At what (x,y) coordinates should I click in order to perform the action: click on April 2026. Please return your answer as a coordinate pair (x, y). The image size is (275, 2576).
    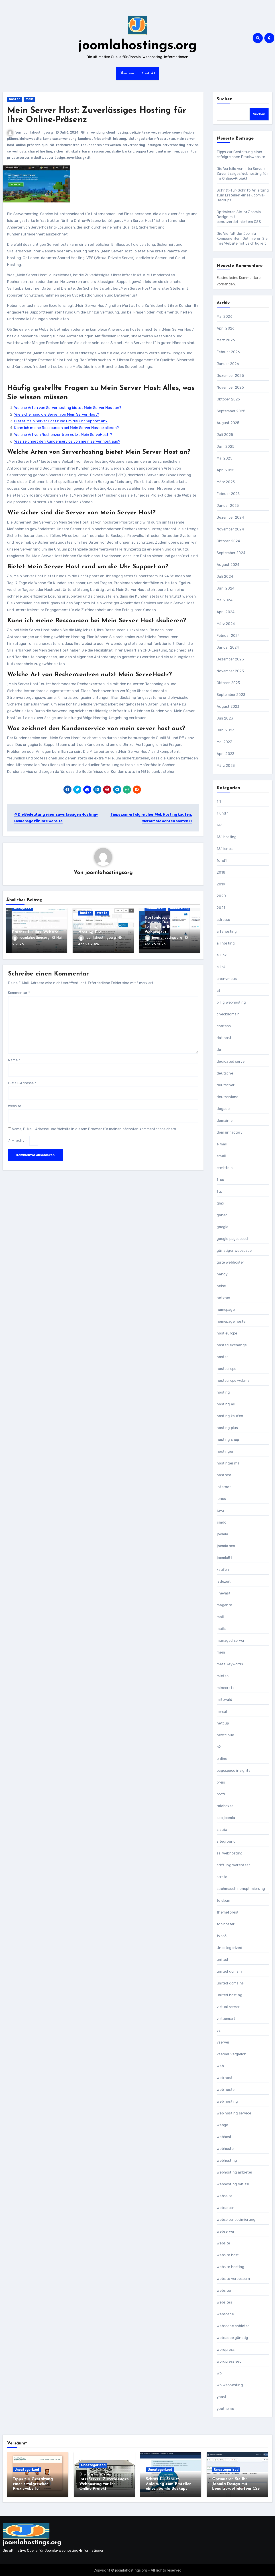
    Looking at the image, I should click on (225, 328).